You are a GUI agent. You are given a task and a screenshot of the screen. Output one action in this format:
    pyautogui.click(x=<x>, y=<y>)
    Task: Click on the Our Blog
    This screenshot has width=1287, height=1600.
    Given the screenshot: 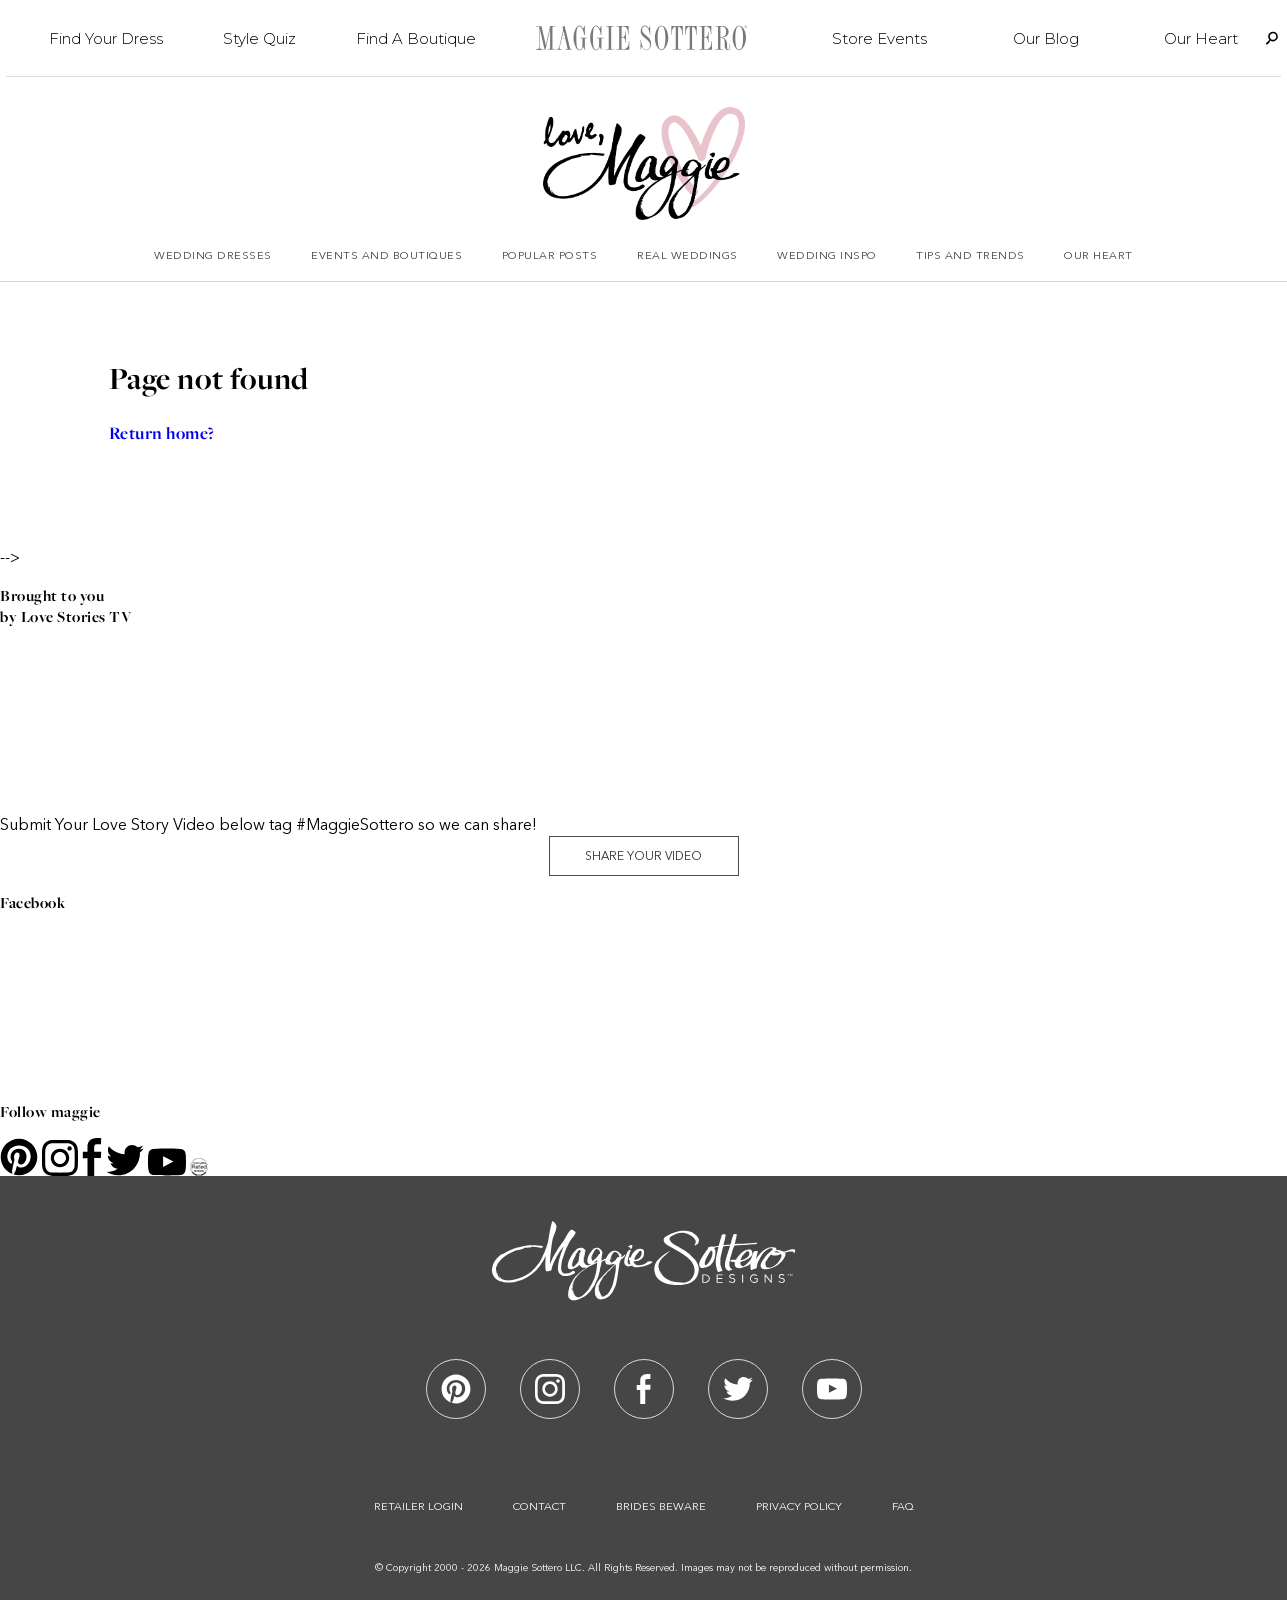 What is the action you would take?
    pyautogui.click(x=1046, y=38)
    